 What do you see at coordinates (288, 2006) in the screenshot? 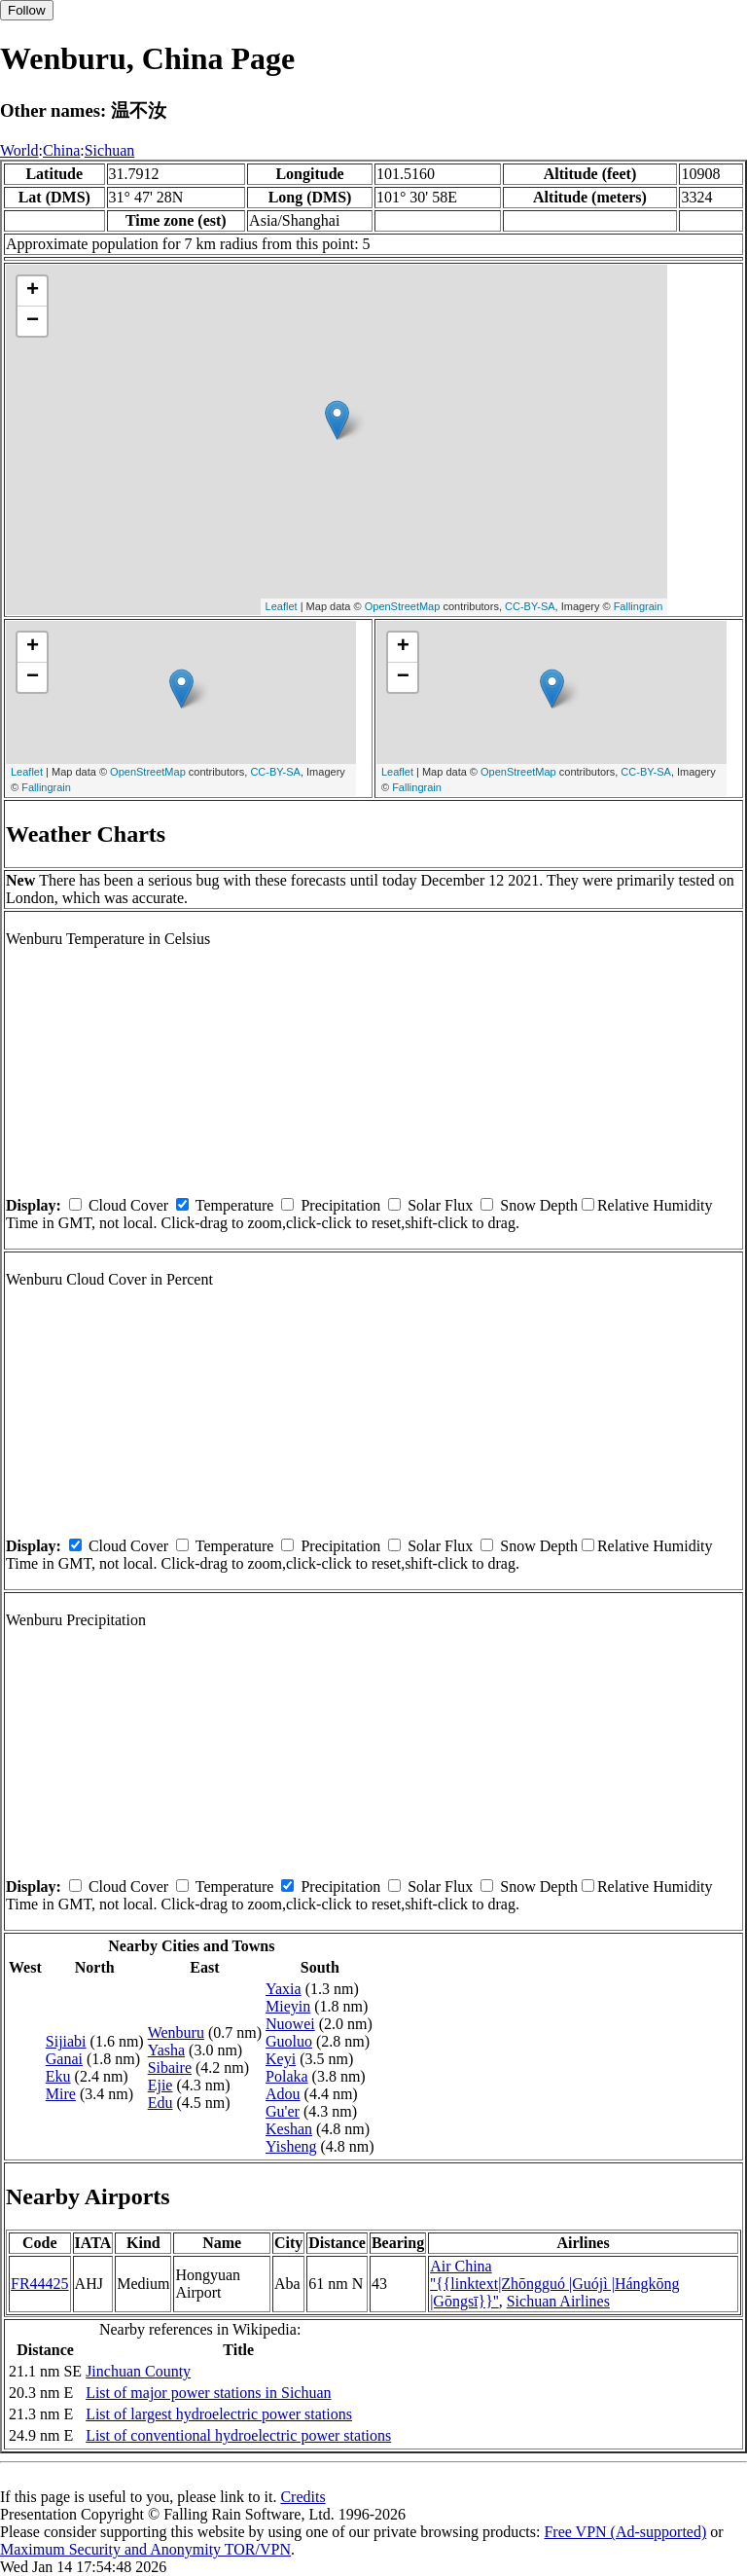
I see `Mieyin` at bounding box center [288, 2006].